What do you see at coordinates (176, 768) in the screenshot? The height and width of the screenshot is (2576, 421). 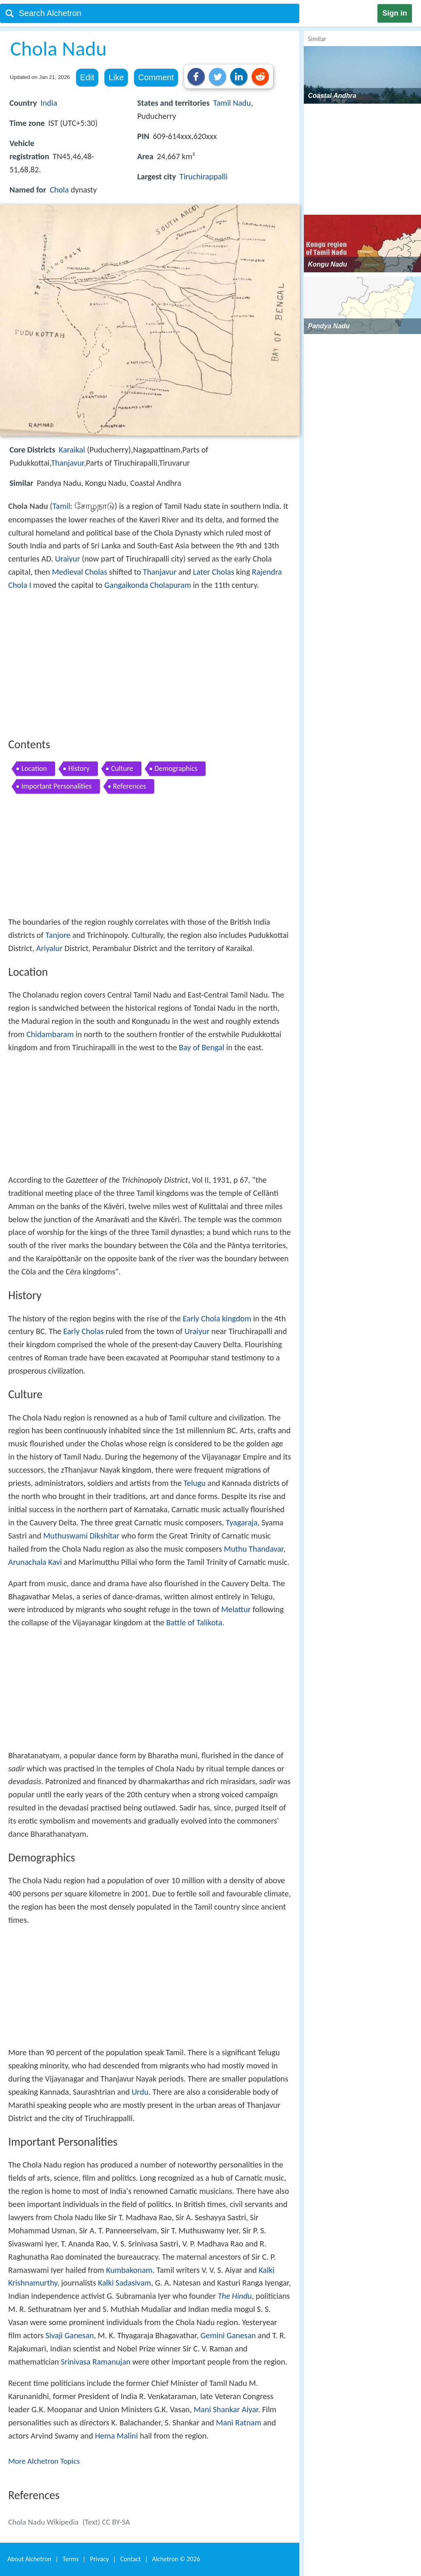 I see `Demographics` at bounding box center [176, 768].